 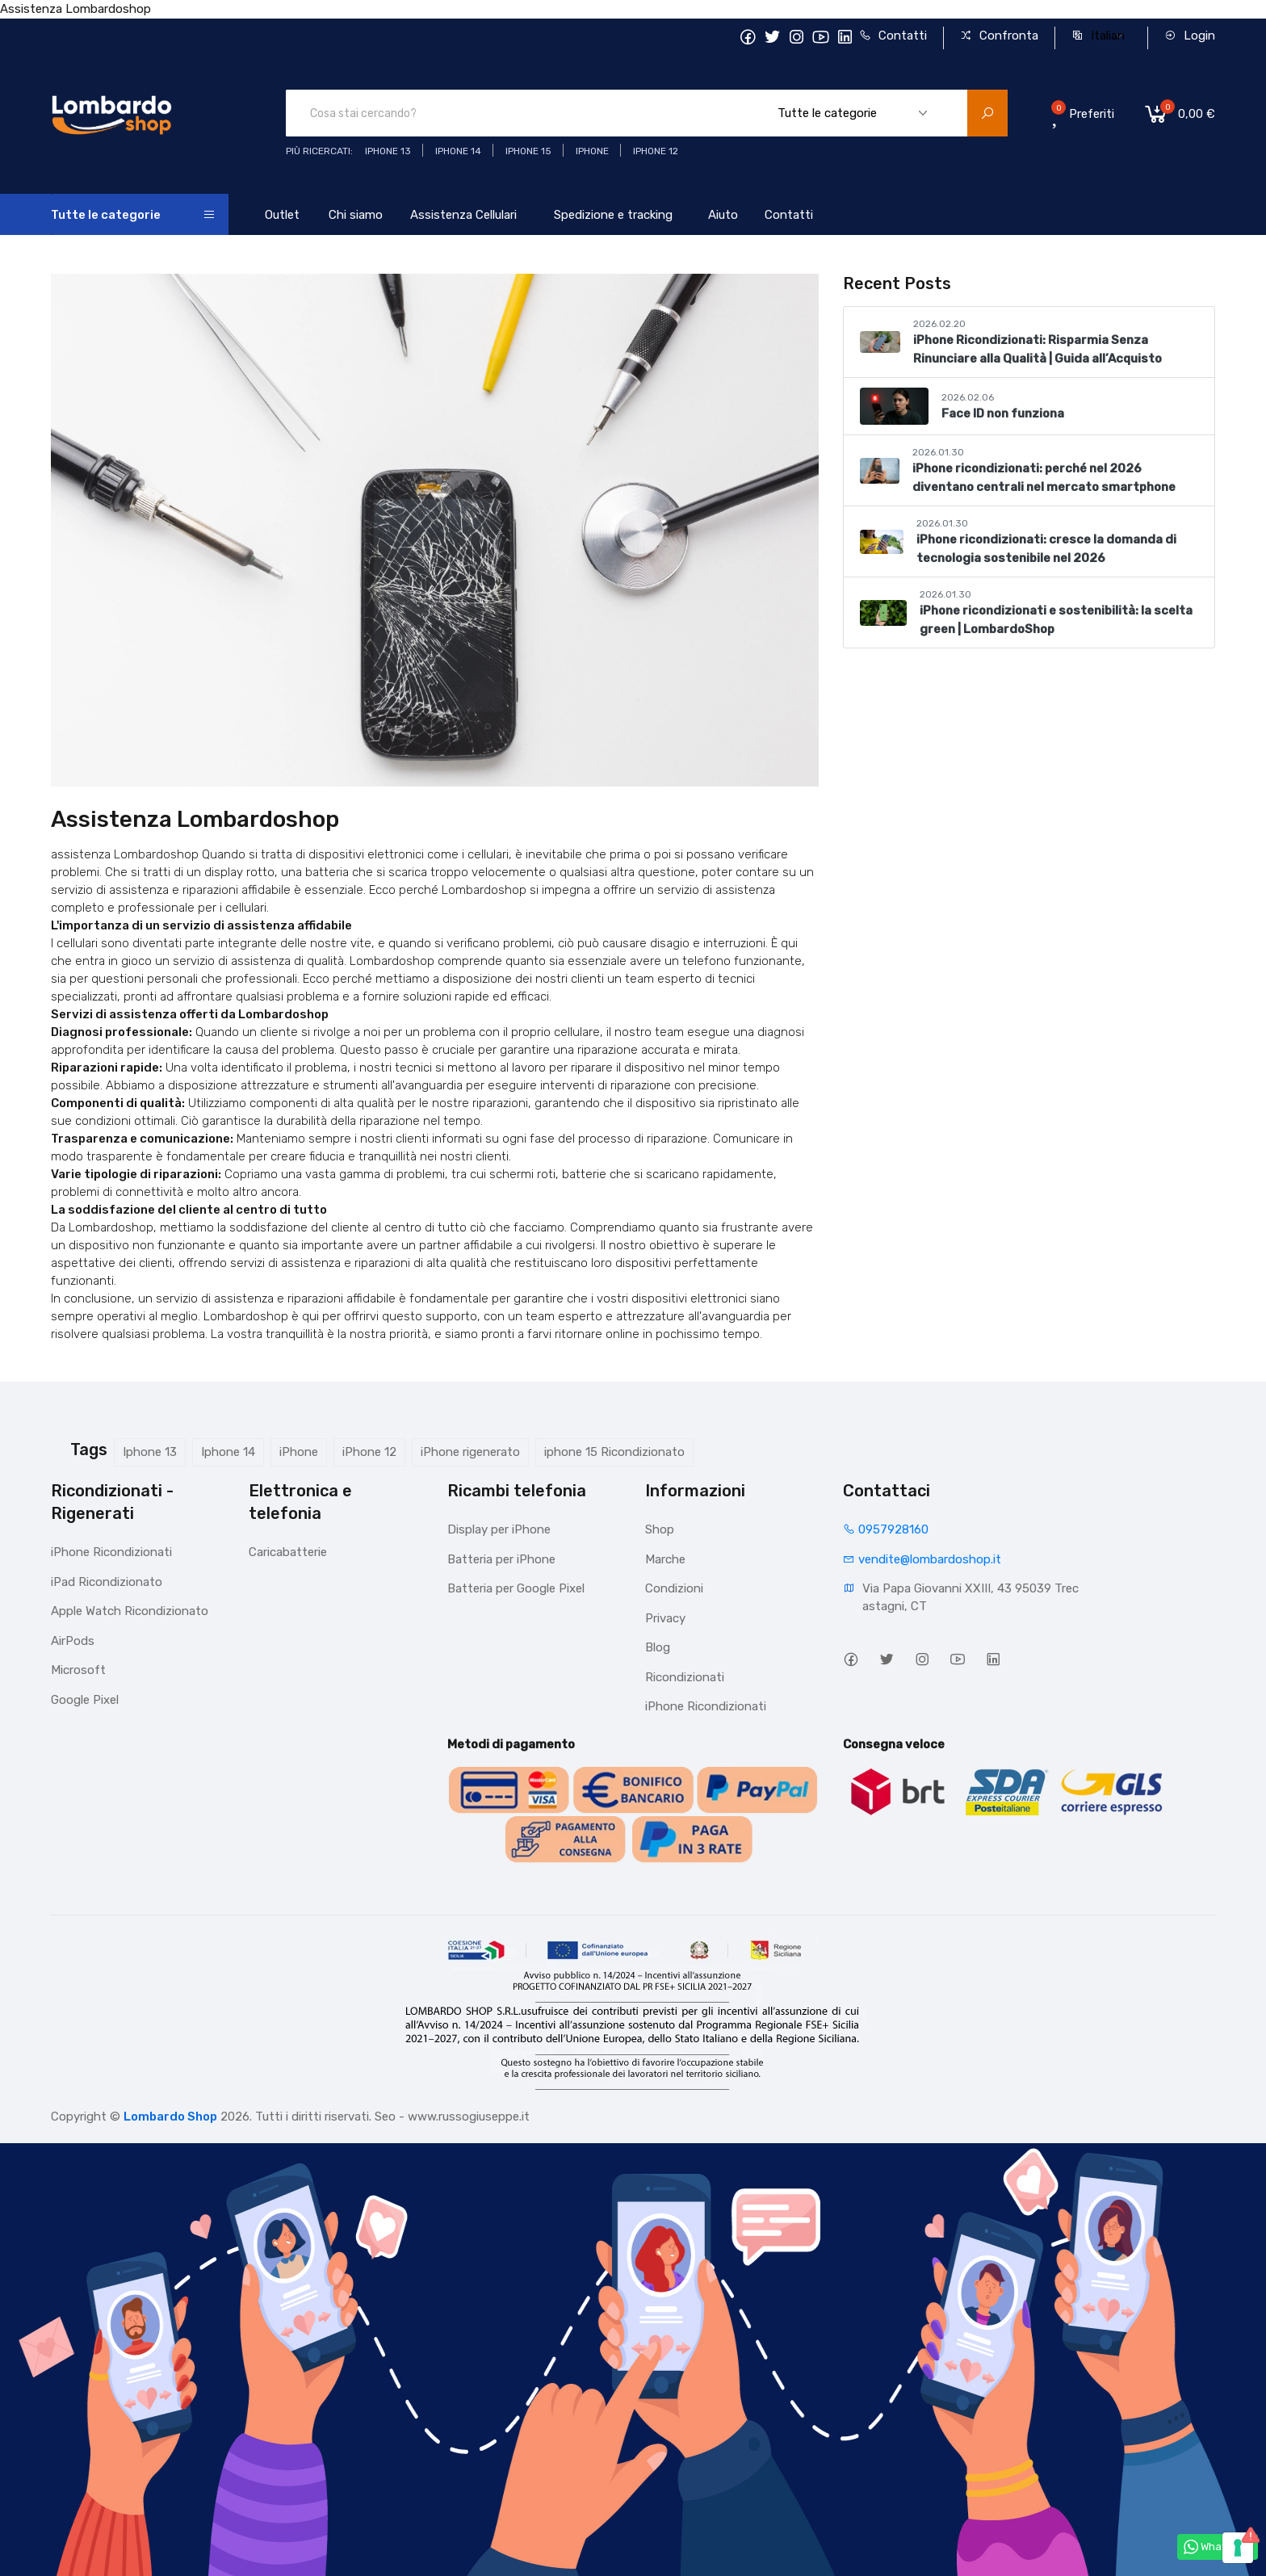 What do you see at coordinates (614, 1452) in the screenshot?
I see `iphone 15 Ricondizionato` at bounding box center [614, 1452].